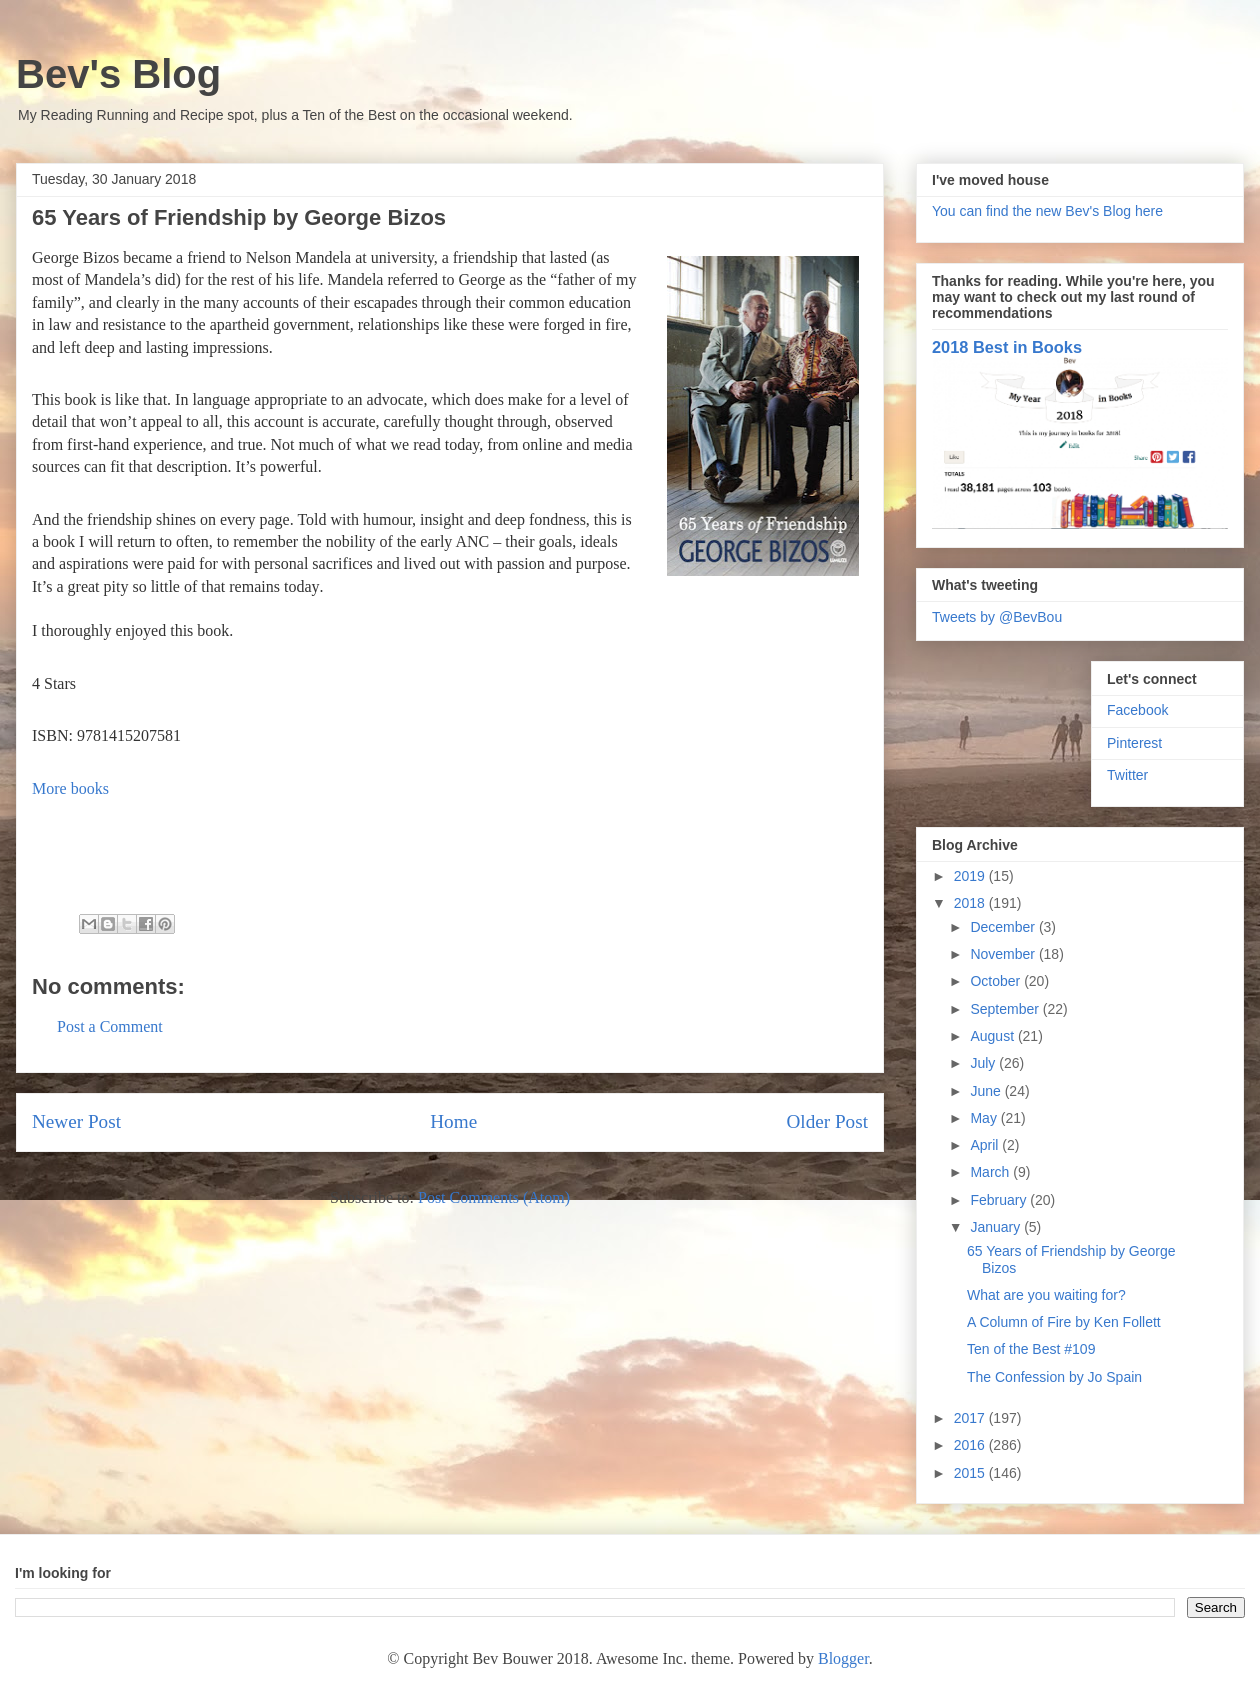 This screenshot has width=1260, height=1700. What do you see at coordinates (494, 1197) in the screenshot?
I see `Post Comments (Atom)` at bounding box center [494, 1197].